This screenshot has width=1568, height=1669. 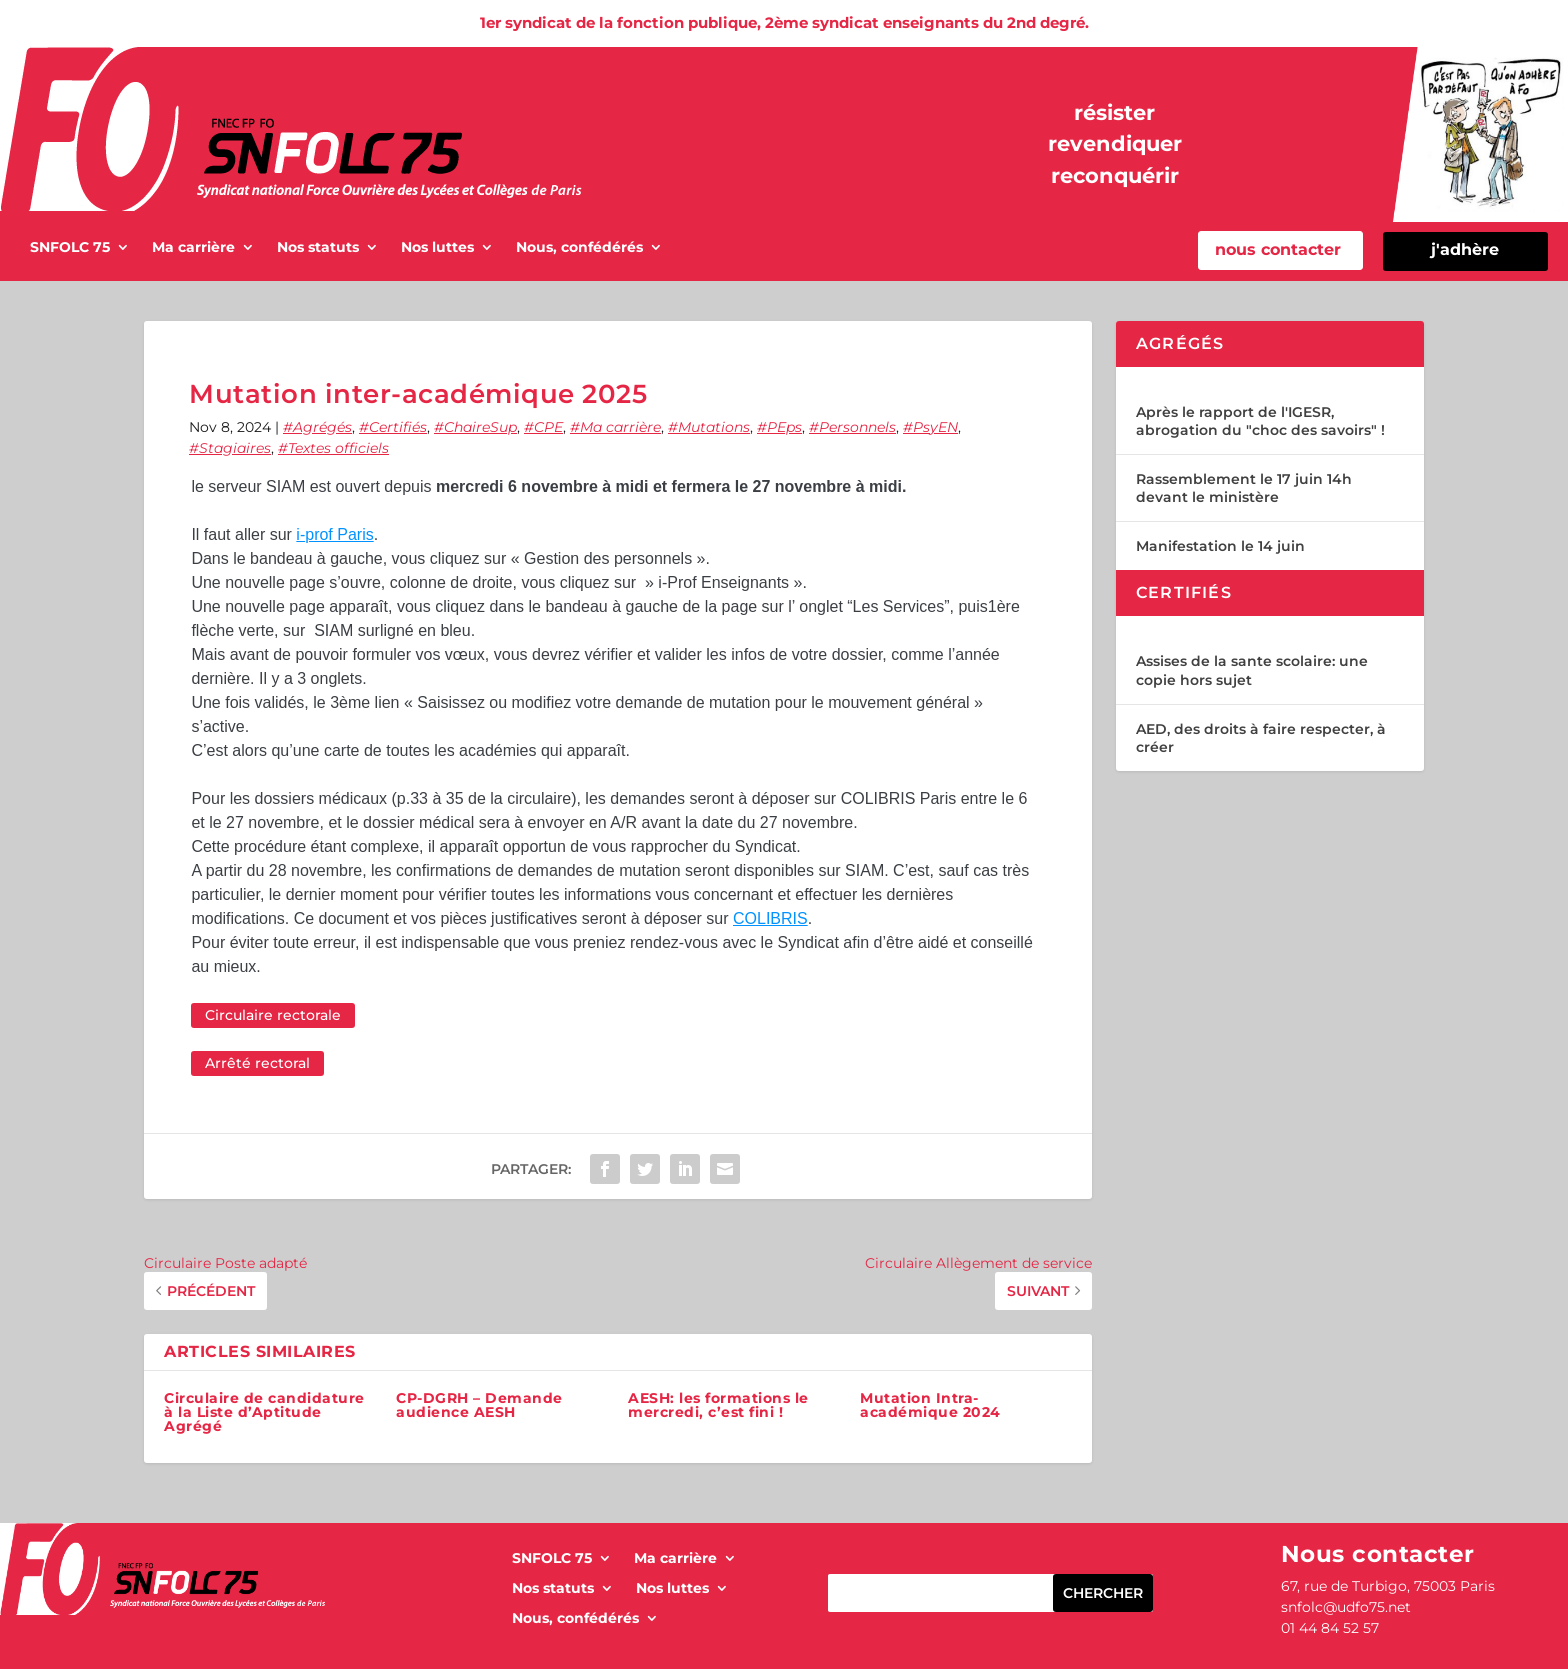 What do you see at coordinates (770, 918) in the screenshot?
I see `COLIBRIS` at bounding box center [770, 918].